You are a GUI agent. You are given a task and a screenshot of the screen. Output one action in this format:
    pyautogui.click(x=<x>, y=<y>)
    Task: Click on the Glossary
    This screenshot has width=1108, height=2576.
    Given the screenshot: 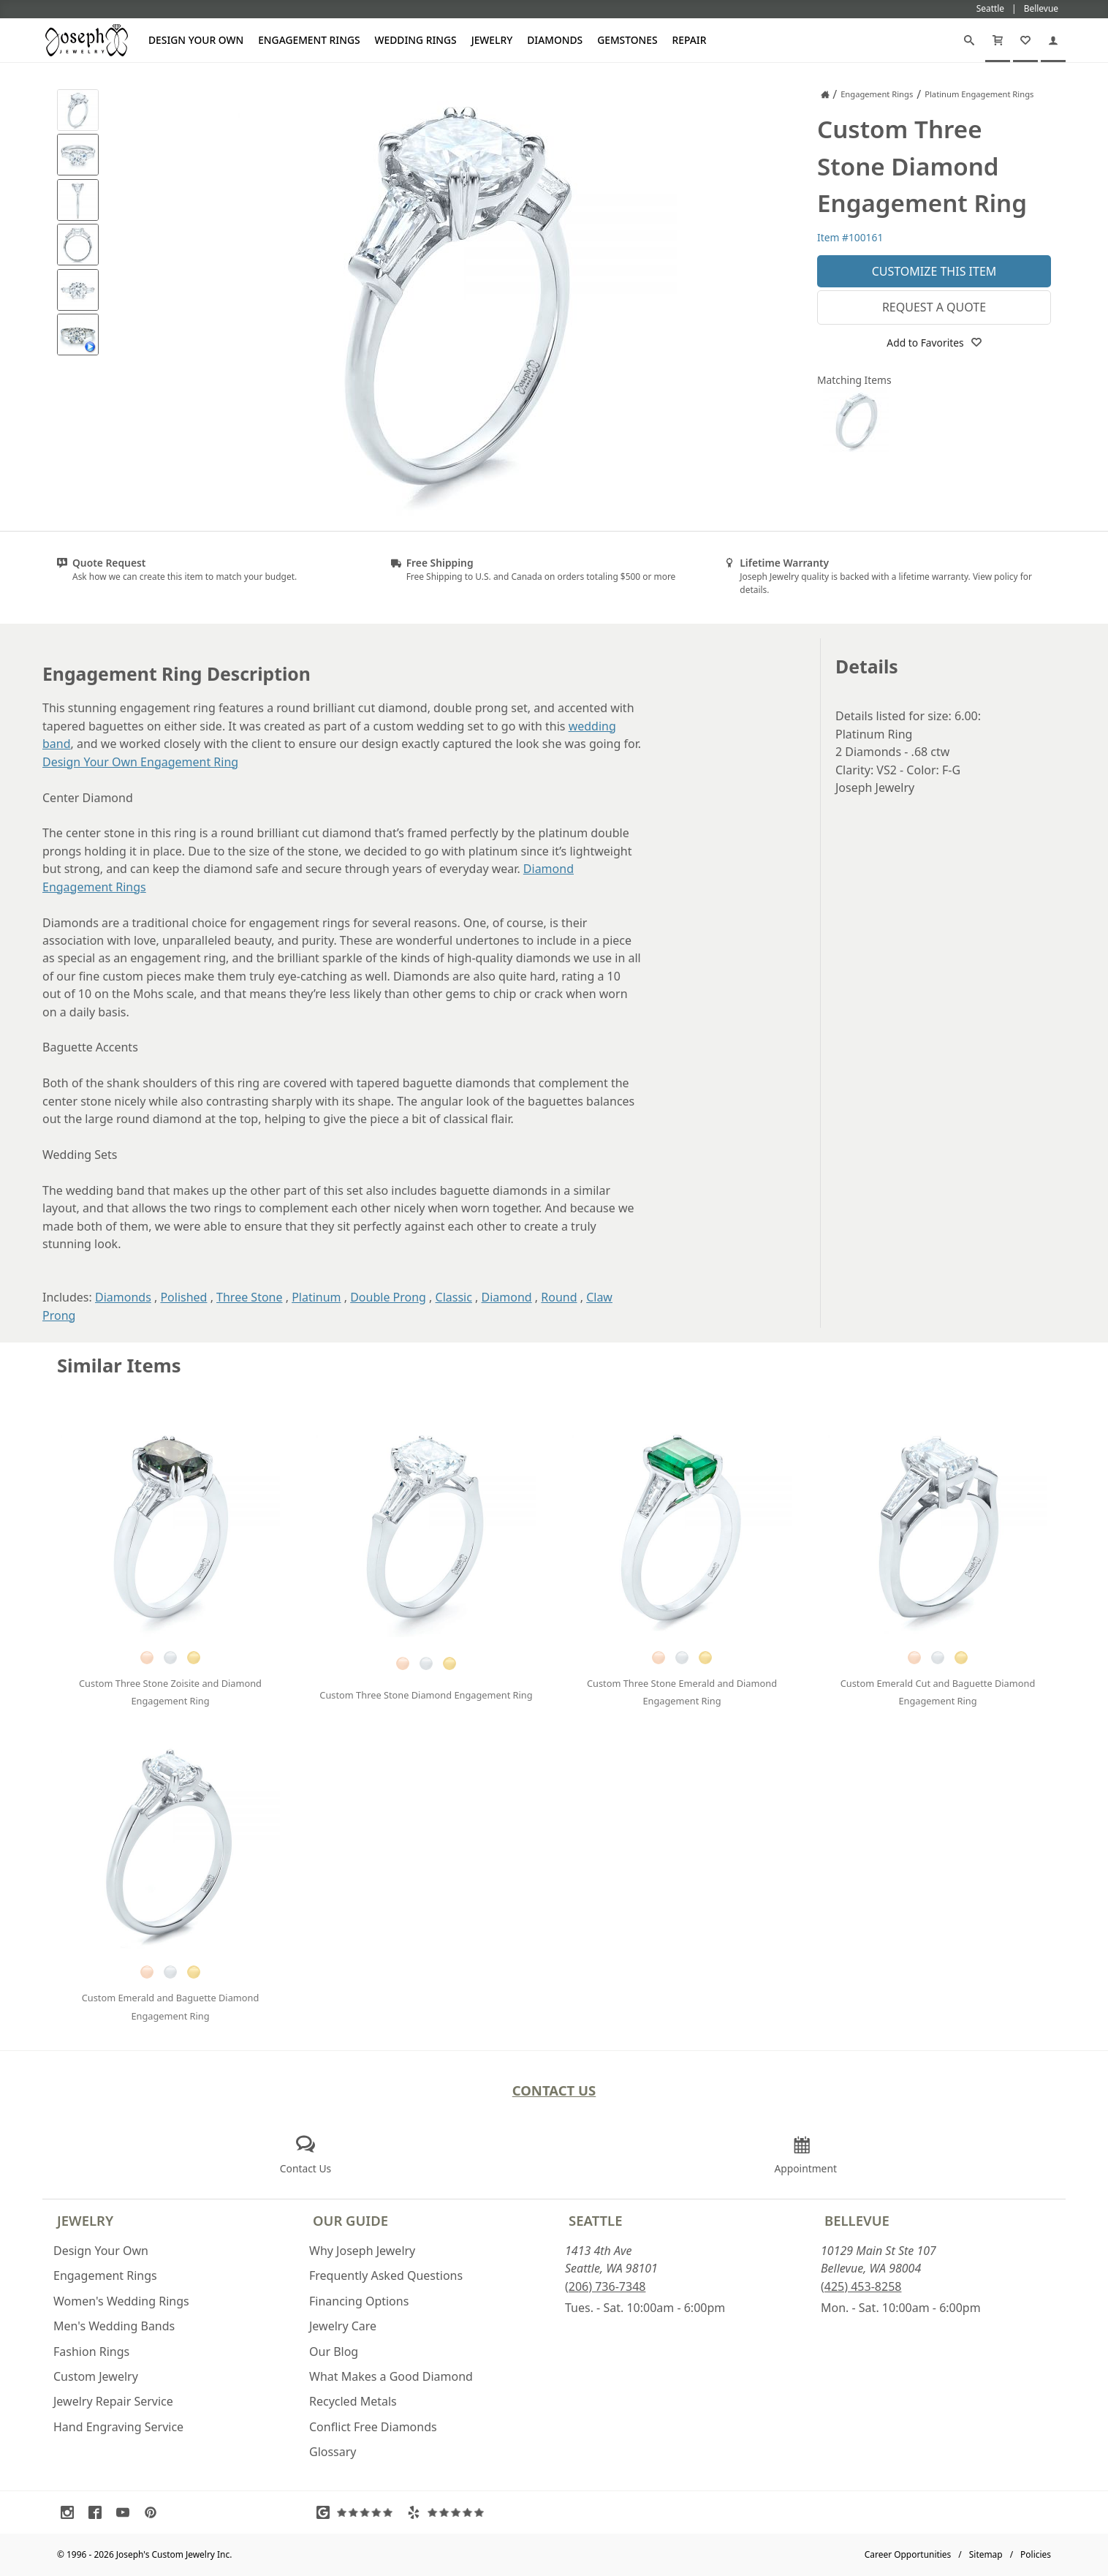 What is the action you would take?
    pyautogui.click(x=333, y=2452)
    